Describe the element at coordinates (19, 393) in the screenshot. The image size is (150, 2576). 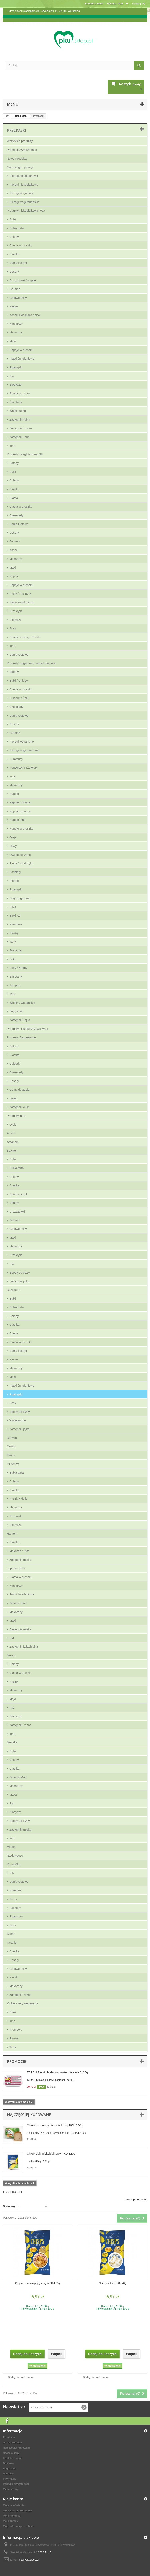
I see `Spody do pizzy` at that location.